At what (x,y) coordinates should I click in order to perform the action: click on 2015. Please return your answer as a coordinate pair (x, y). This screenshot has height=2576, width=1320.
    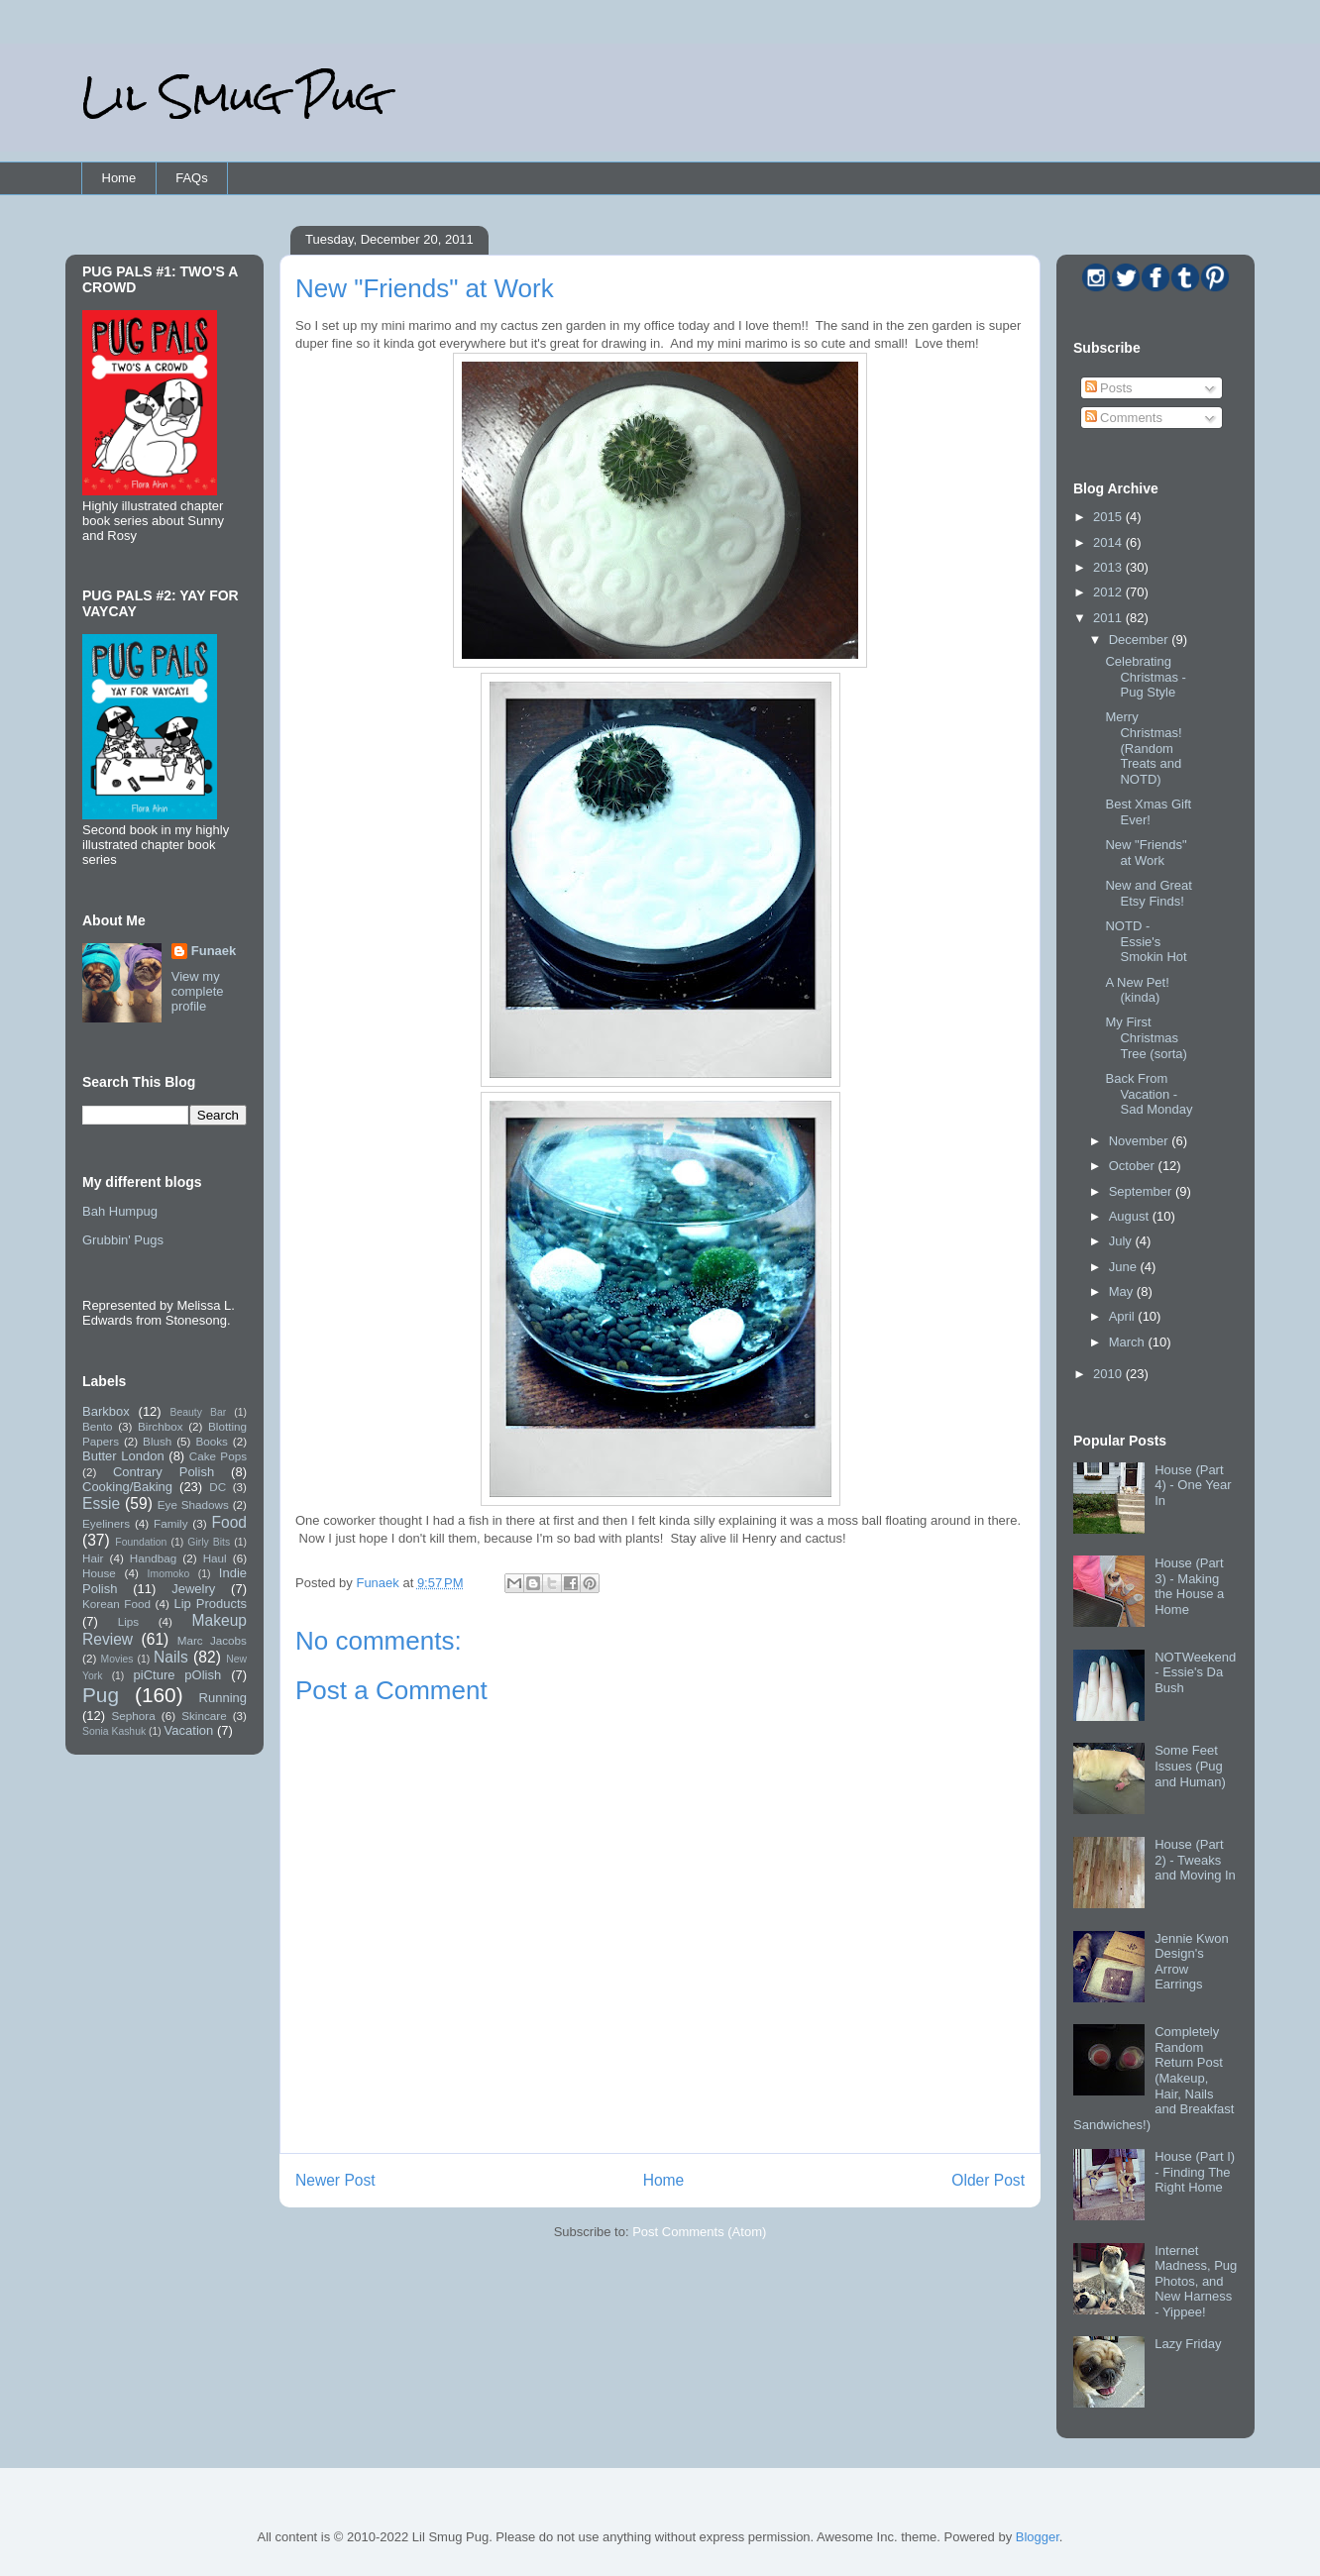
    Looking at the image, I should click on (1109, 516).